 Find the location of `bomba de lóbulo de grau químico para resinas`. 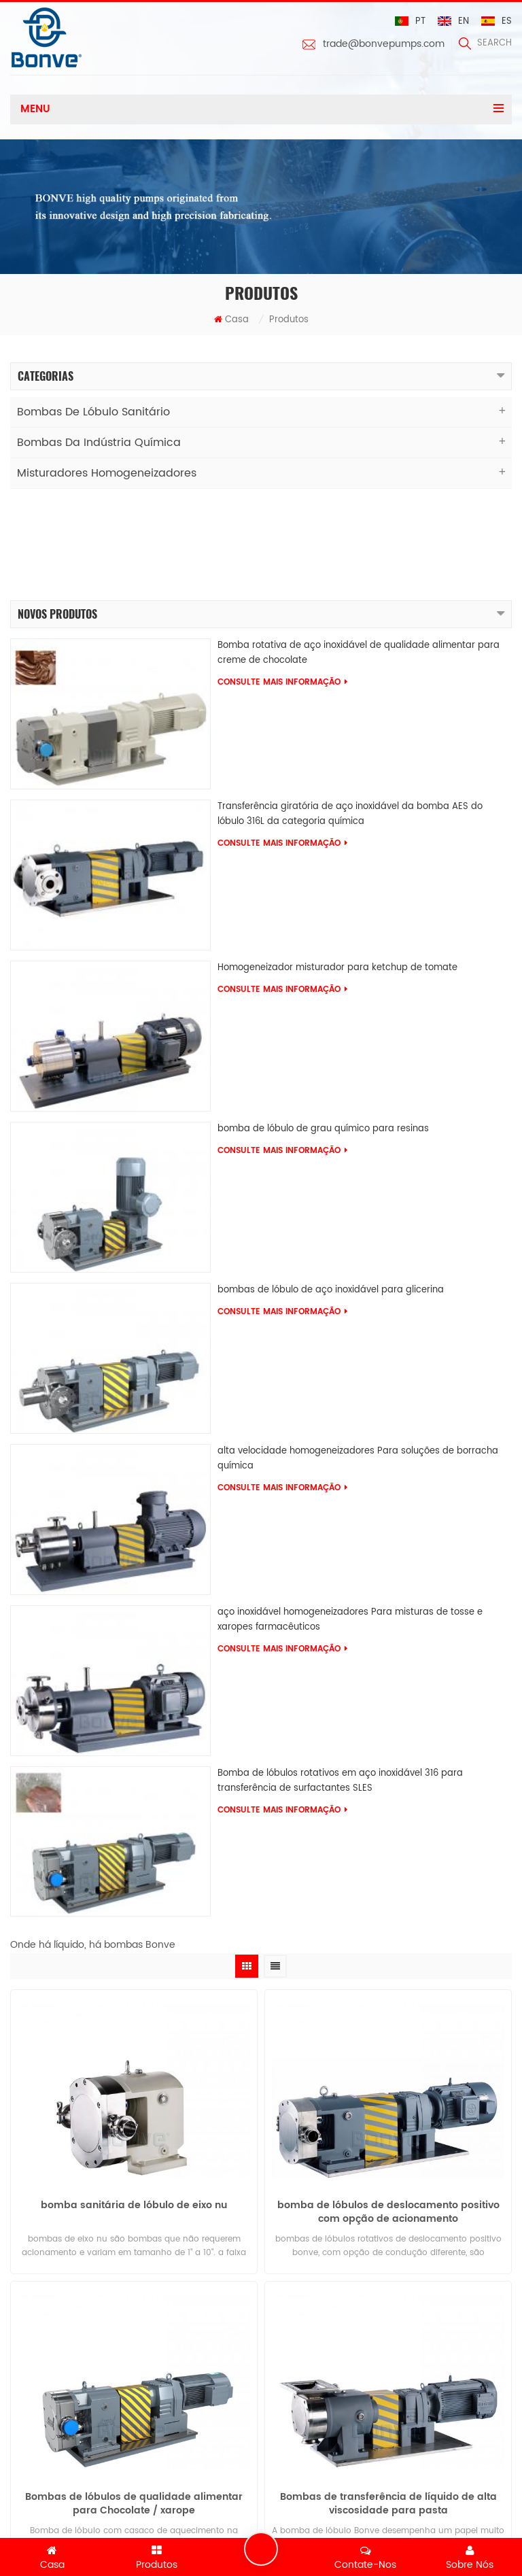

bomba de lóbulo de grau químico para resinas is located at coordinates (323, 1027).